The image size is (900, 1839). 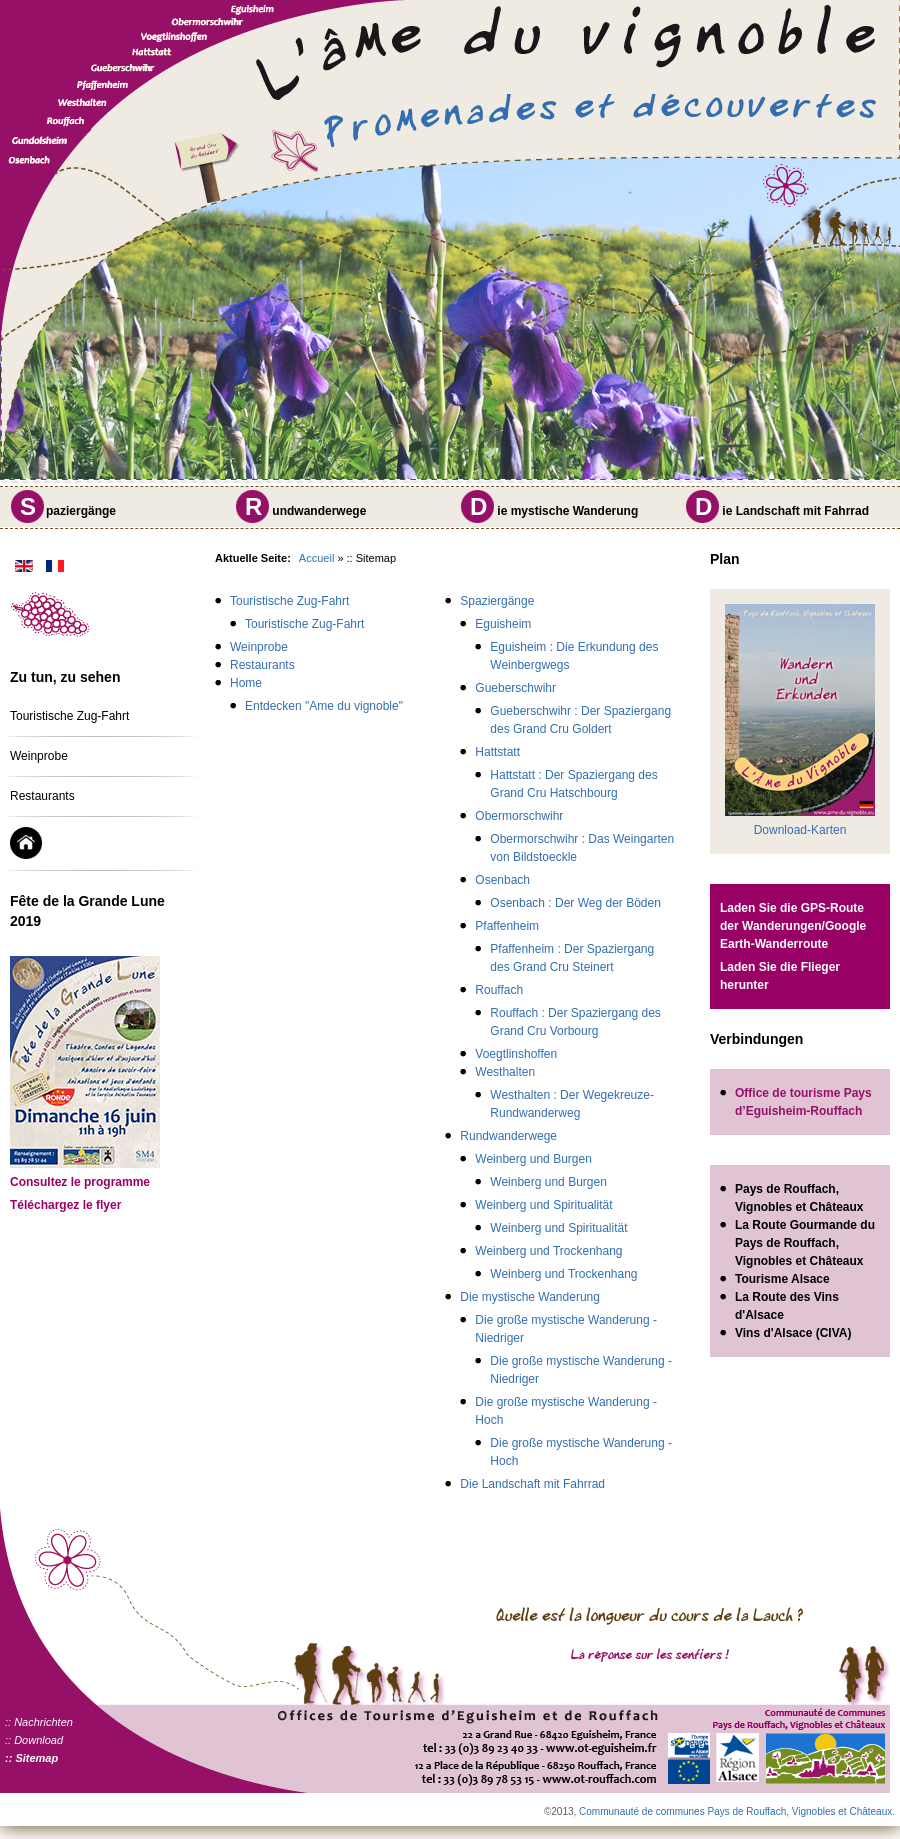 What do you see at coordinates (34, 1740) in the screenshot?
I see `:: Download` at bounding box center [34, 1740].